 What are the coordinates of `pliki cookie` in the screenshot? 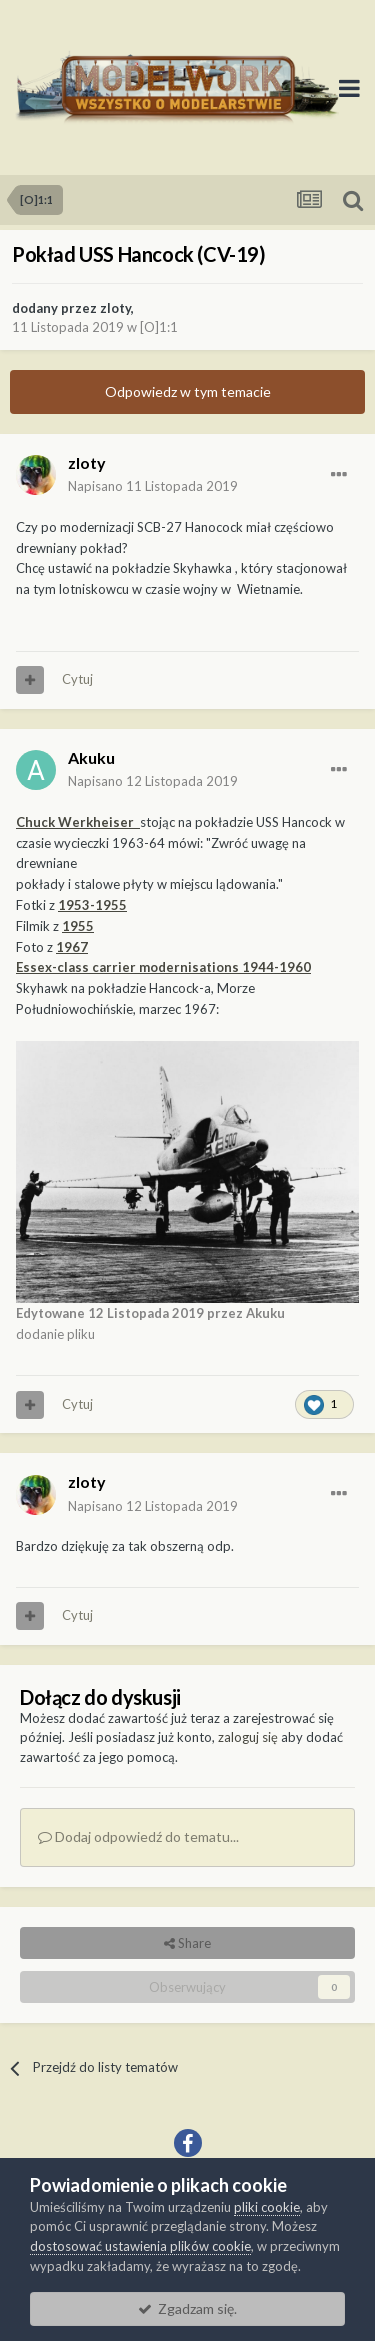 It's located at (267, 2207).